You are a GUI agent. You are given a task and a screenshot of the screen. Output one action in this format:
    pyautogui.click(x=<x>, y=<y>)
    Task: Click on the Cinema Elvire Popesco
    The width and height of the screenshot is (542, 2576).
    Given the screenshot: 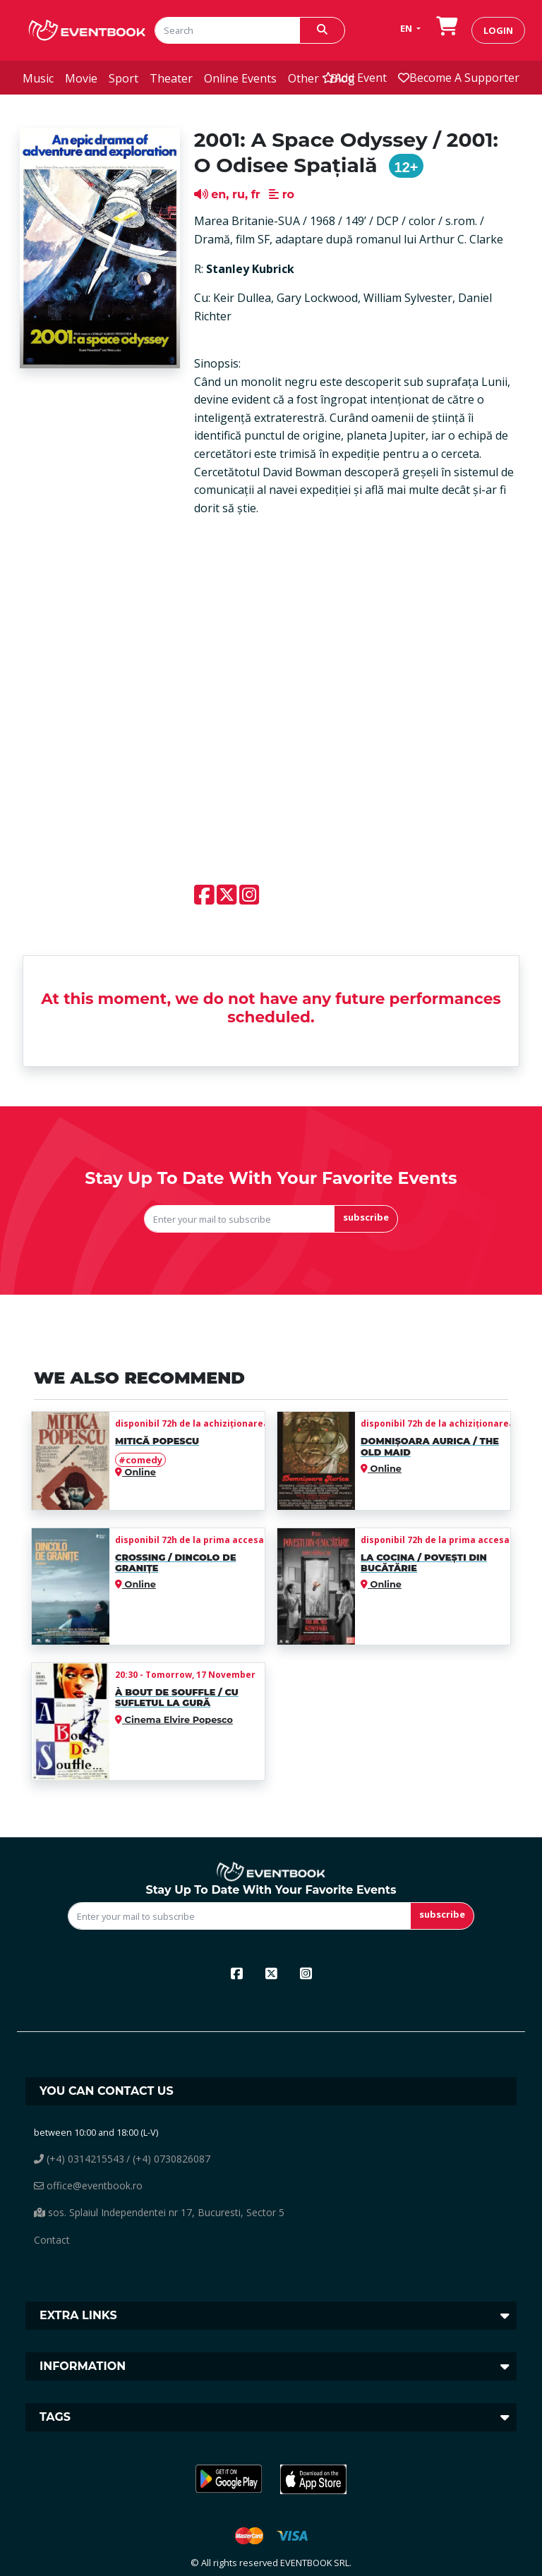 What is the action you would take?
    pyautogui.click(x=177, y=1720)
    